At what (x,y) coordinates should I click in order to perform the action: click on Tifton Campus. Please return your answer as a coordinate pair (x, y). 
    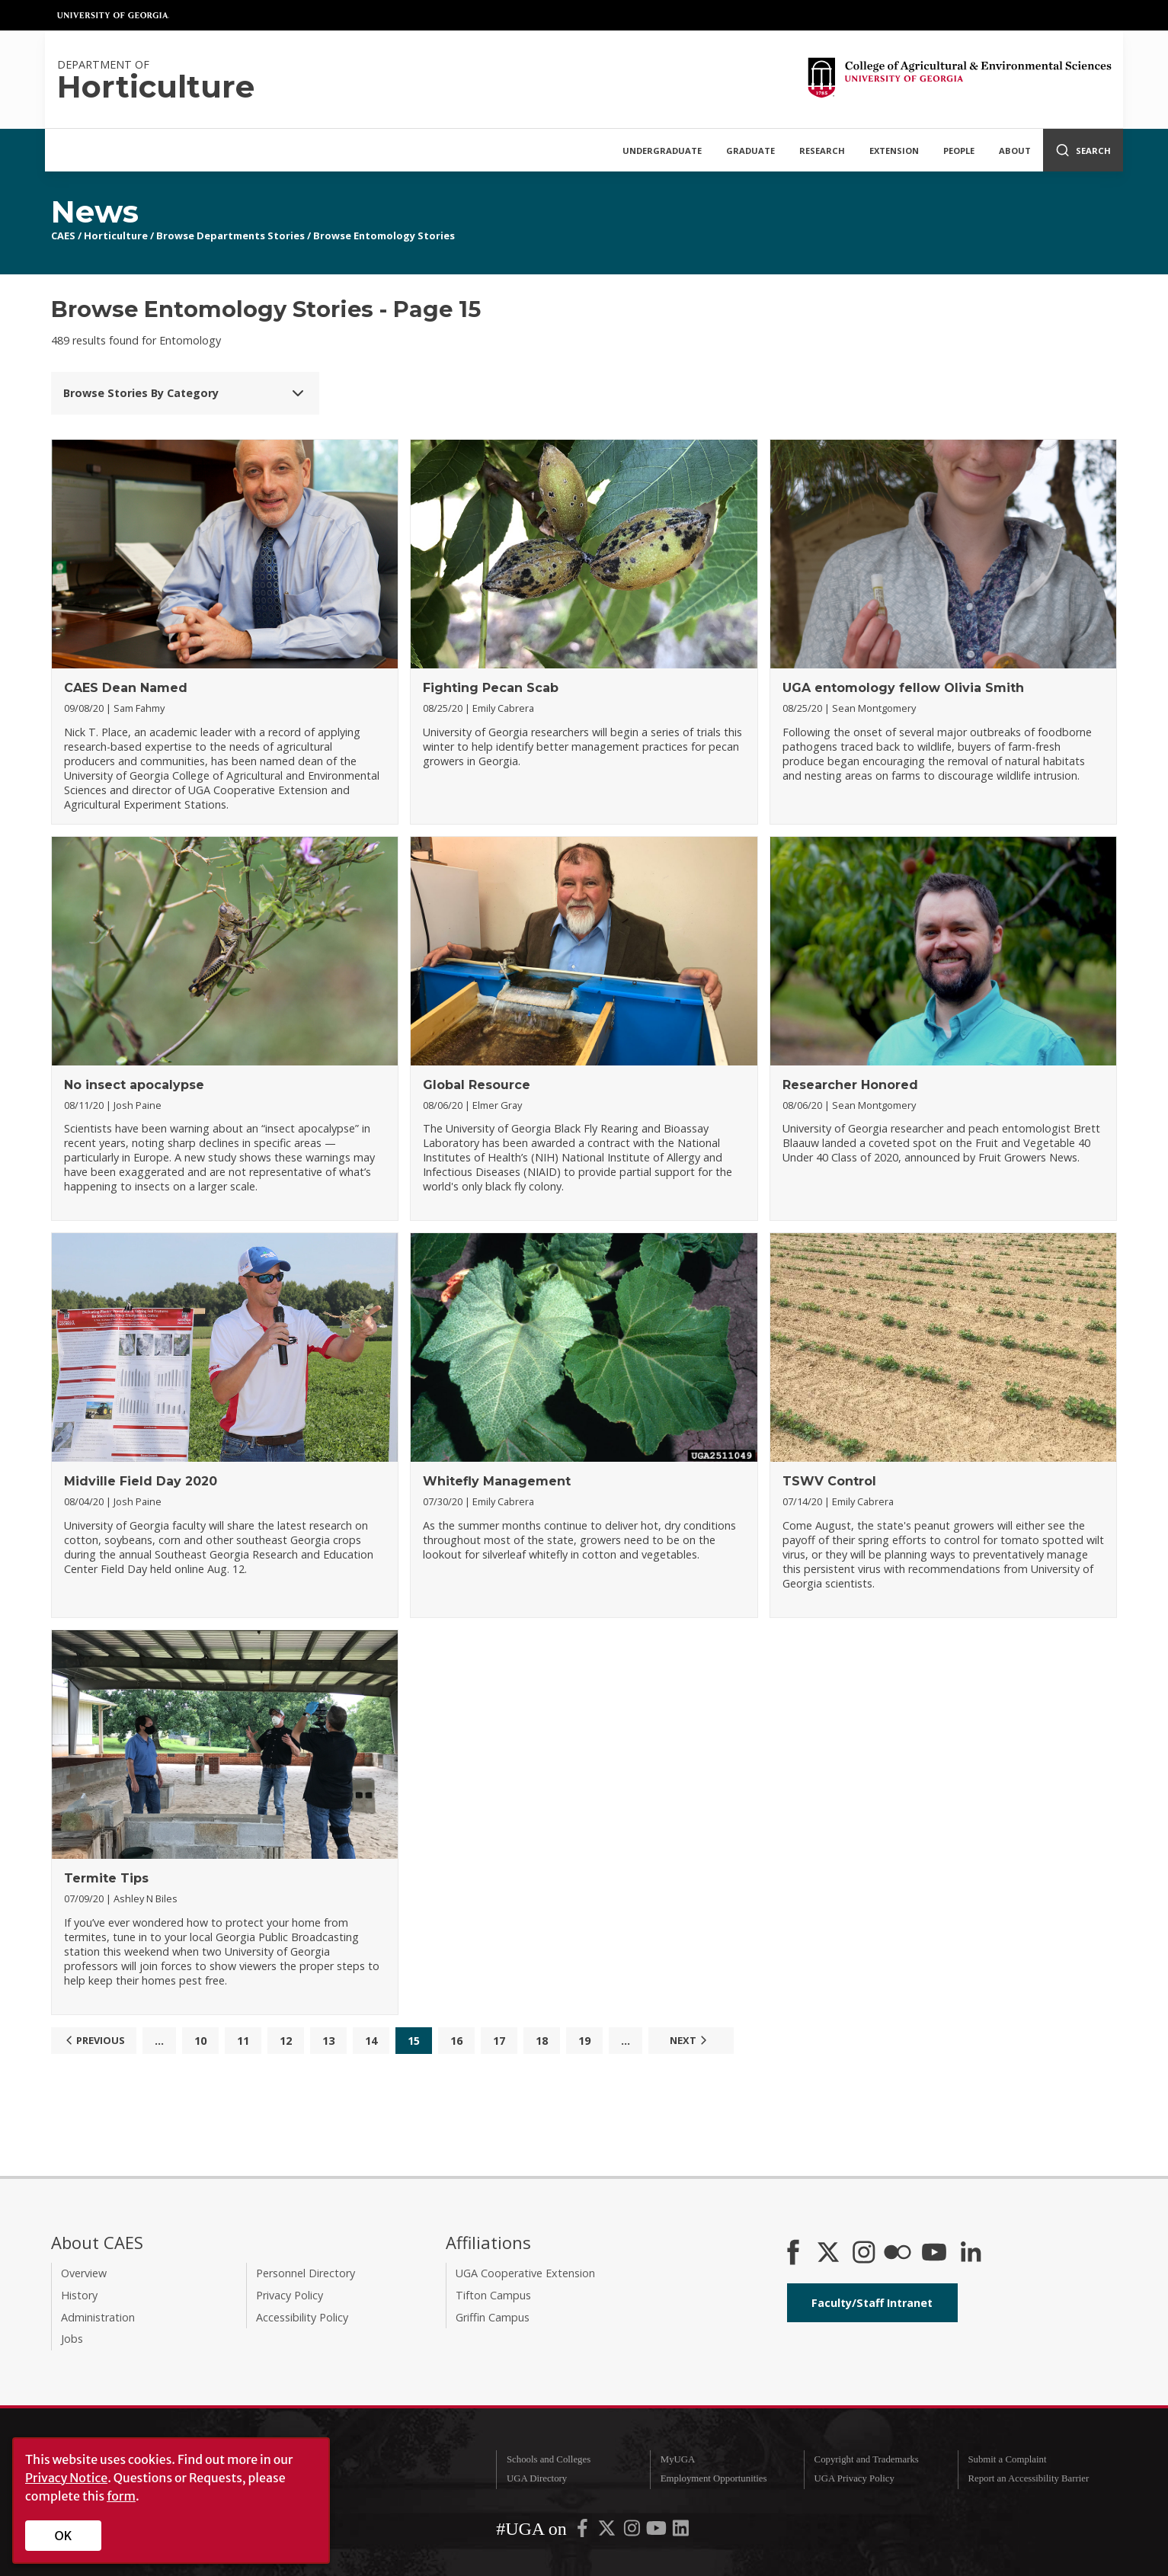
    Looking at the image, I should click on (493, 2295).